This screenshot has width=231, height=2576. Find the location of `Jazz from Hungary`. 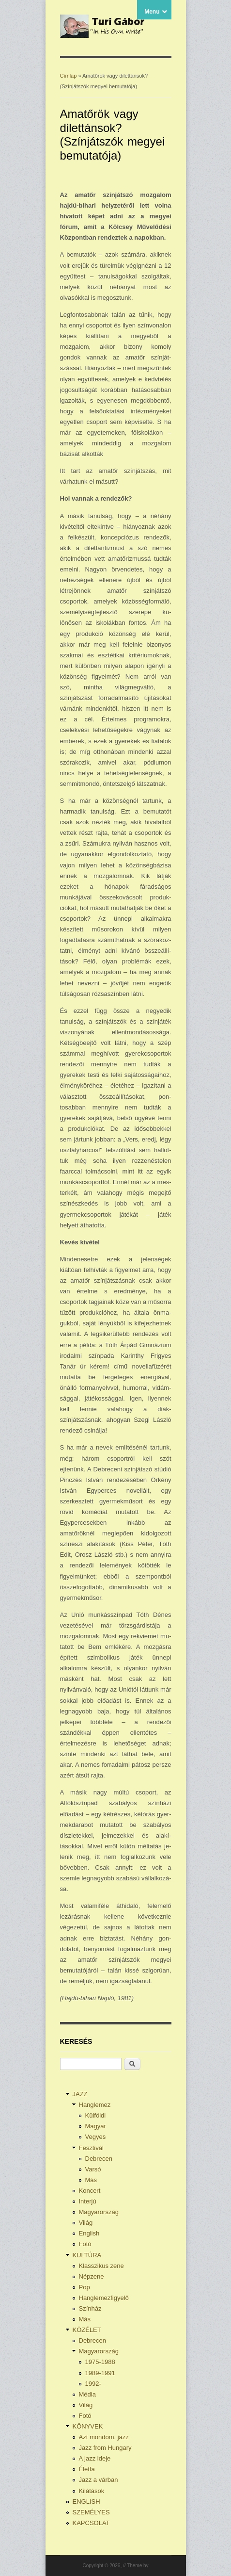

Jazz from Hungary is located at coordinates (105, 2447).